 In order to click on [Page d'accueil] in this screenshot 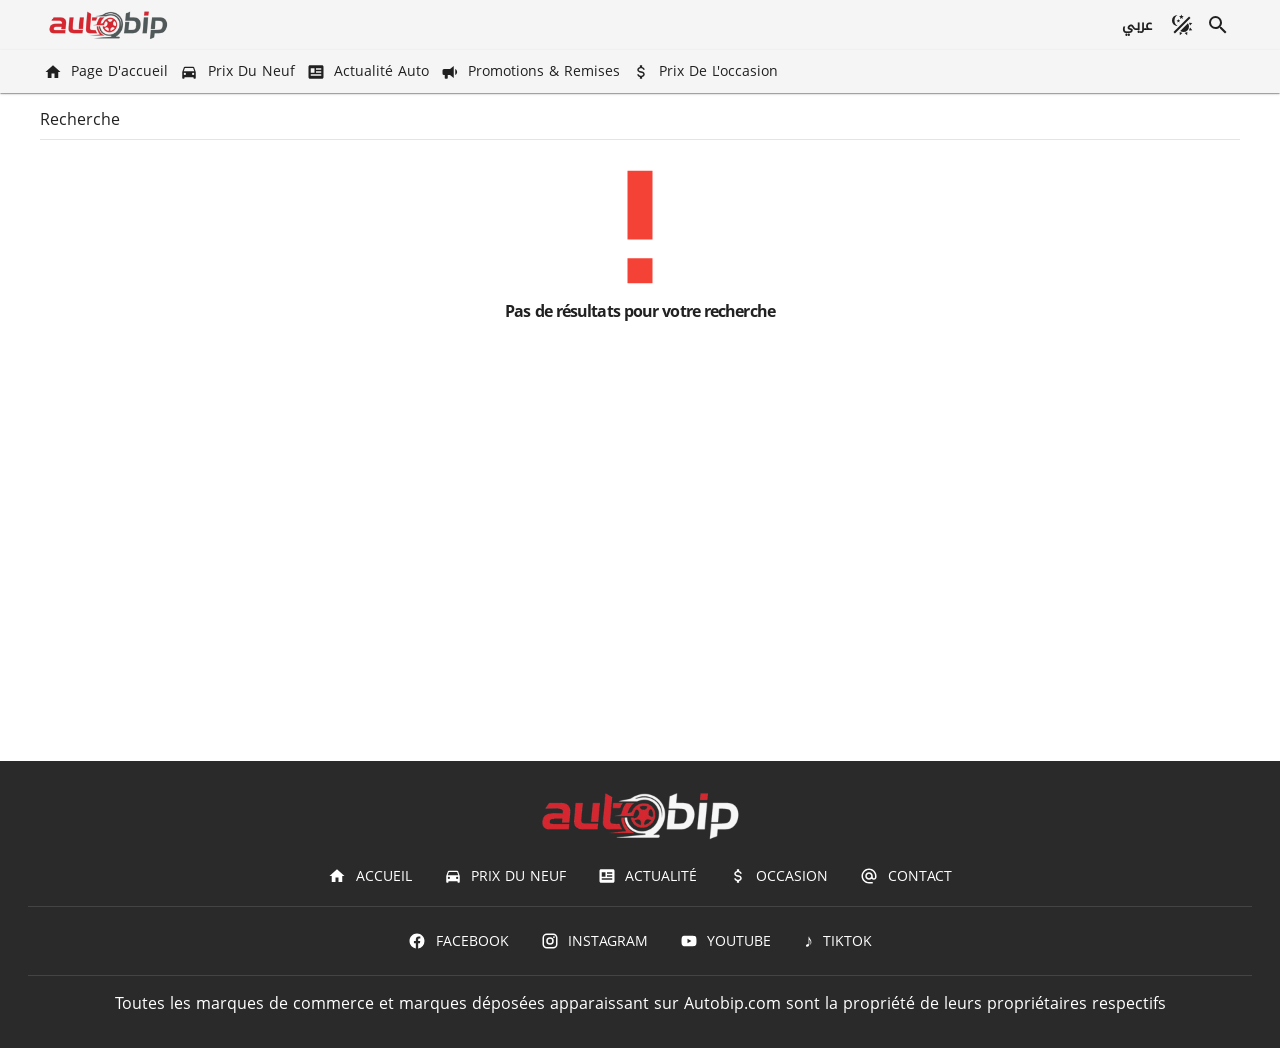, I will do `click(108, 71)`.